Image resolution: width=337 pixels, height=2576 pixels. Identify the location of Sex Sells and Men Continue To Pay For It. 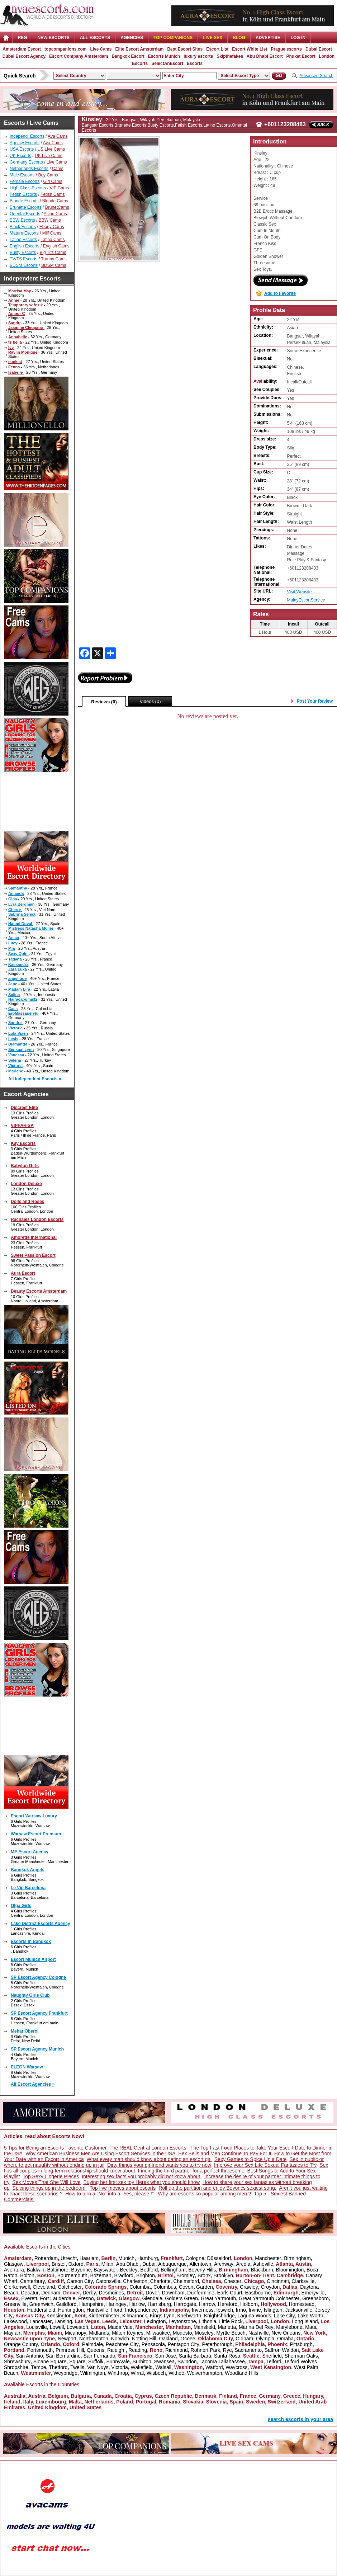
(224, 2153).